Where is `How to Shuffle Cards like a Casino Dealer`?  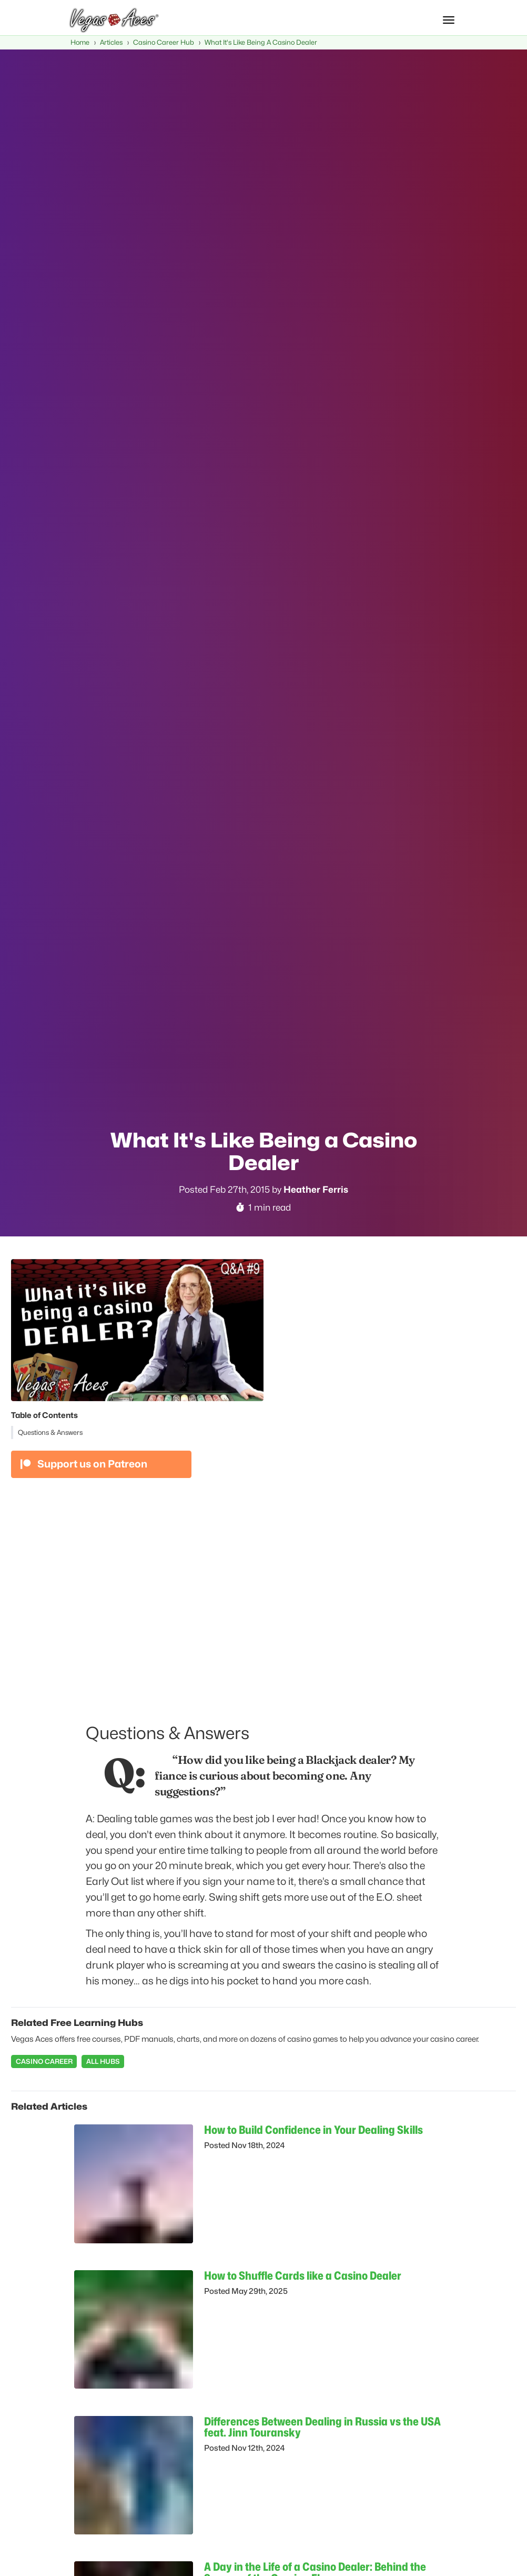 How to Shuffle Cards like a Casino Dealer is located at coordinates (302, 2275).